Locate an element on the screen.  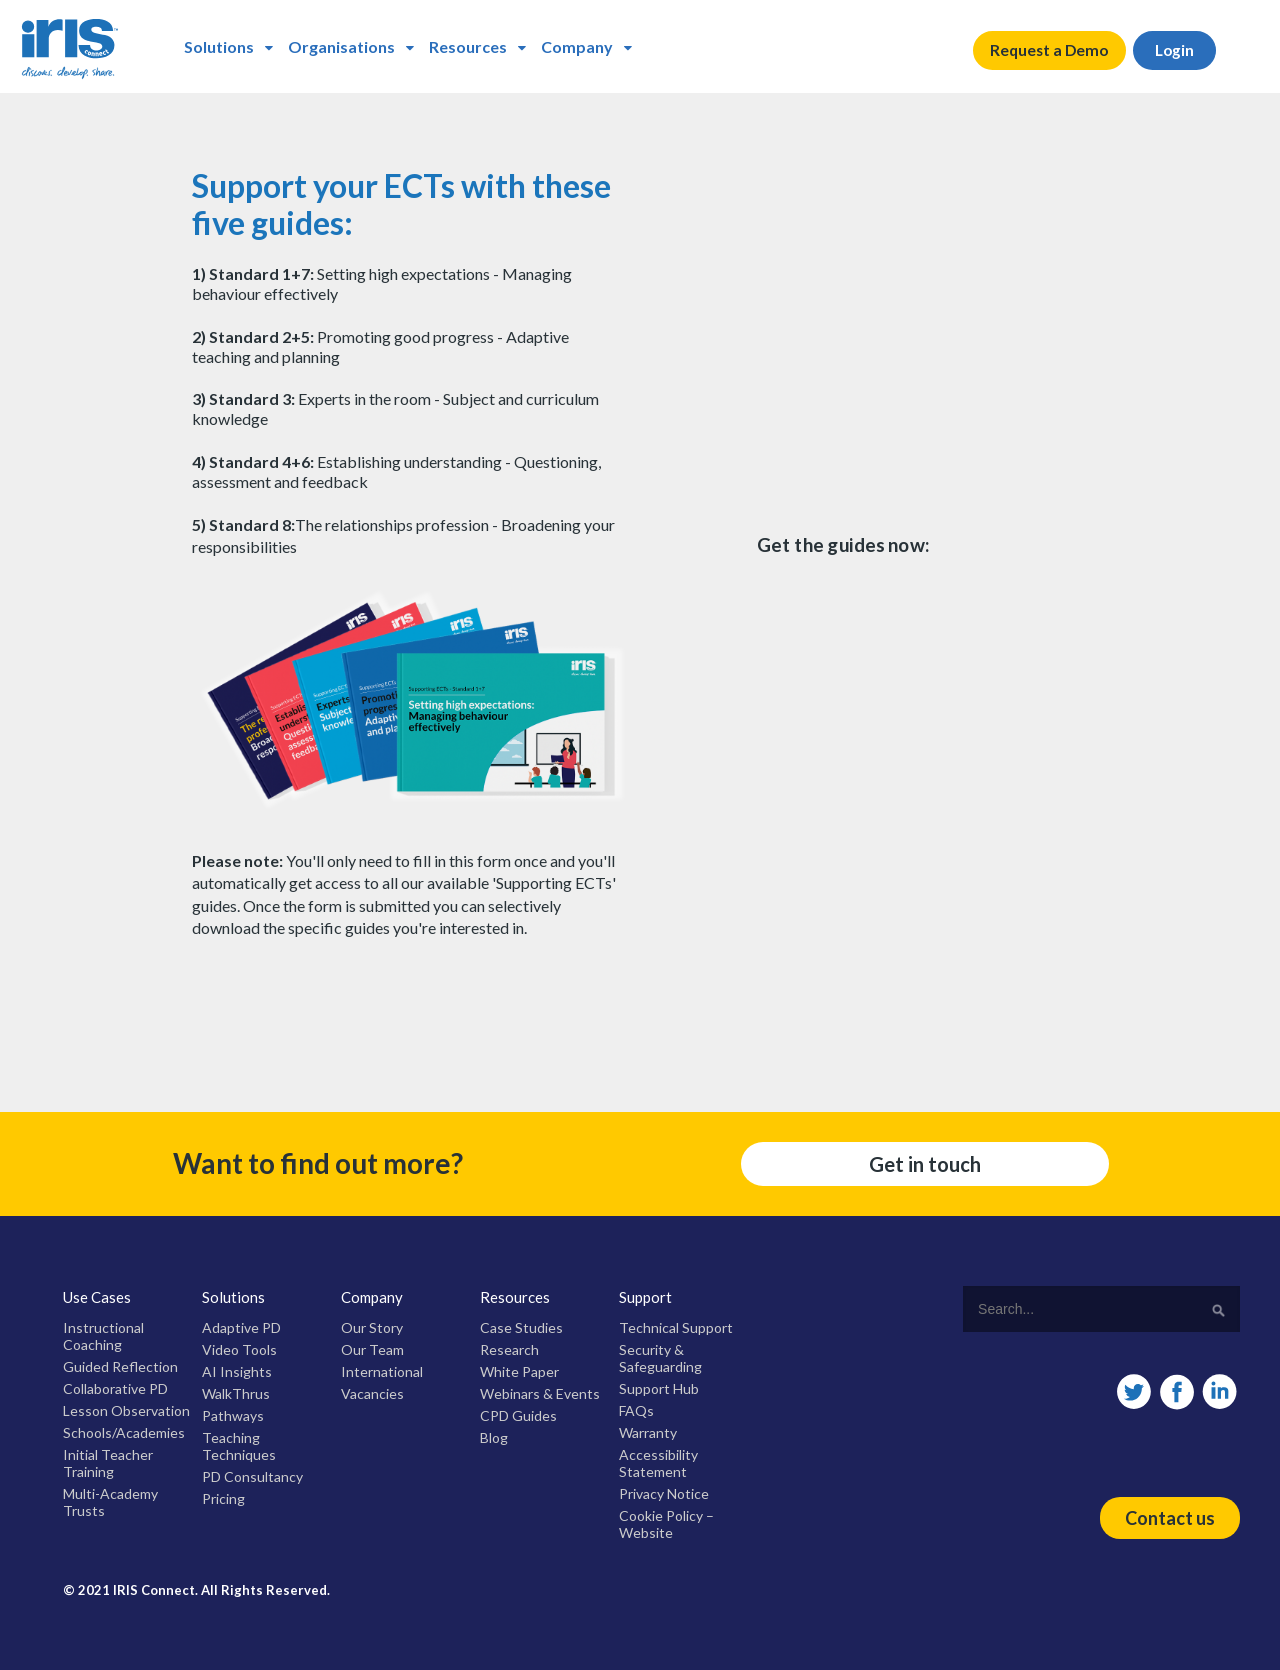
Teaching Techniques [menuitem] is located at coordinates (239, 1446).